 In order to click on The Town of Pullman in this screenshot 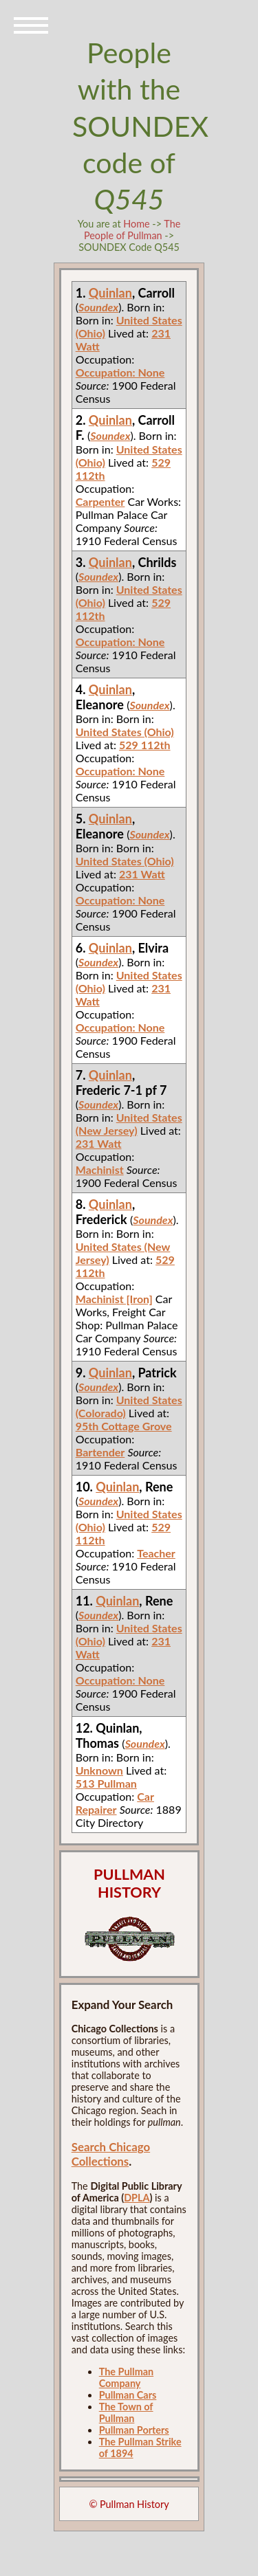, I will do `click(126, 2412)`.